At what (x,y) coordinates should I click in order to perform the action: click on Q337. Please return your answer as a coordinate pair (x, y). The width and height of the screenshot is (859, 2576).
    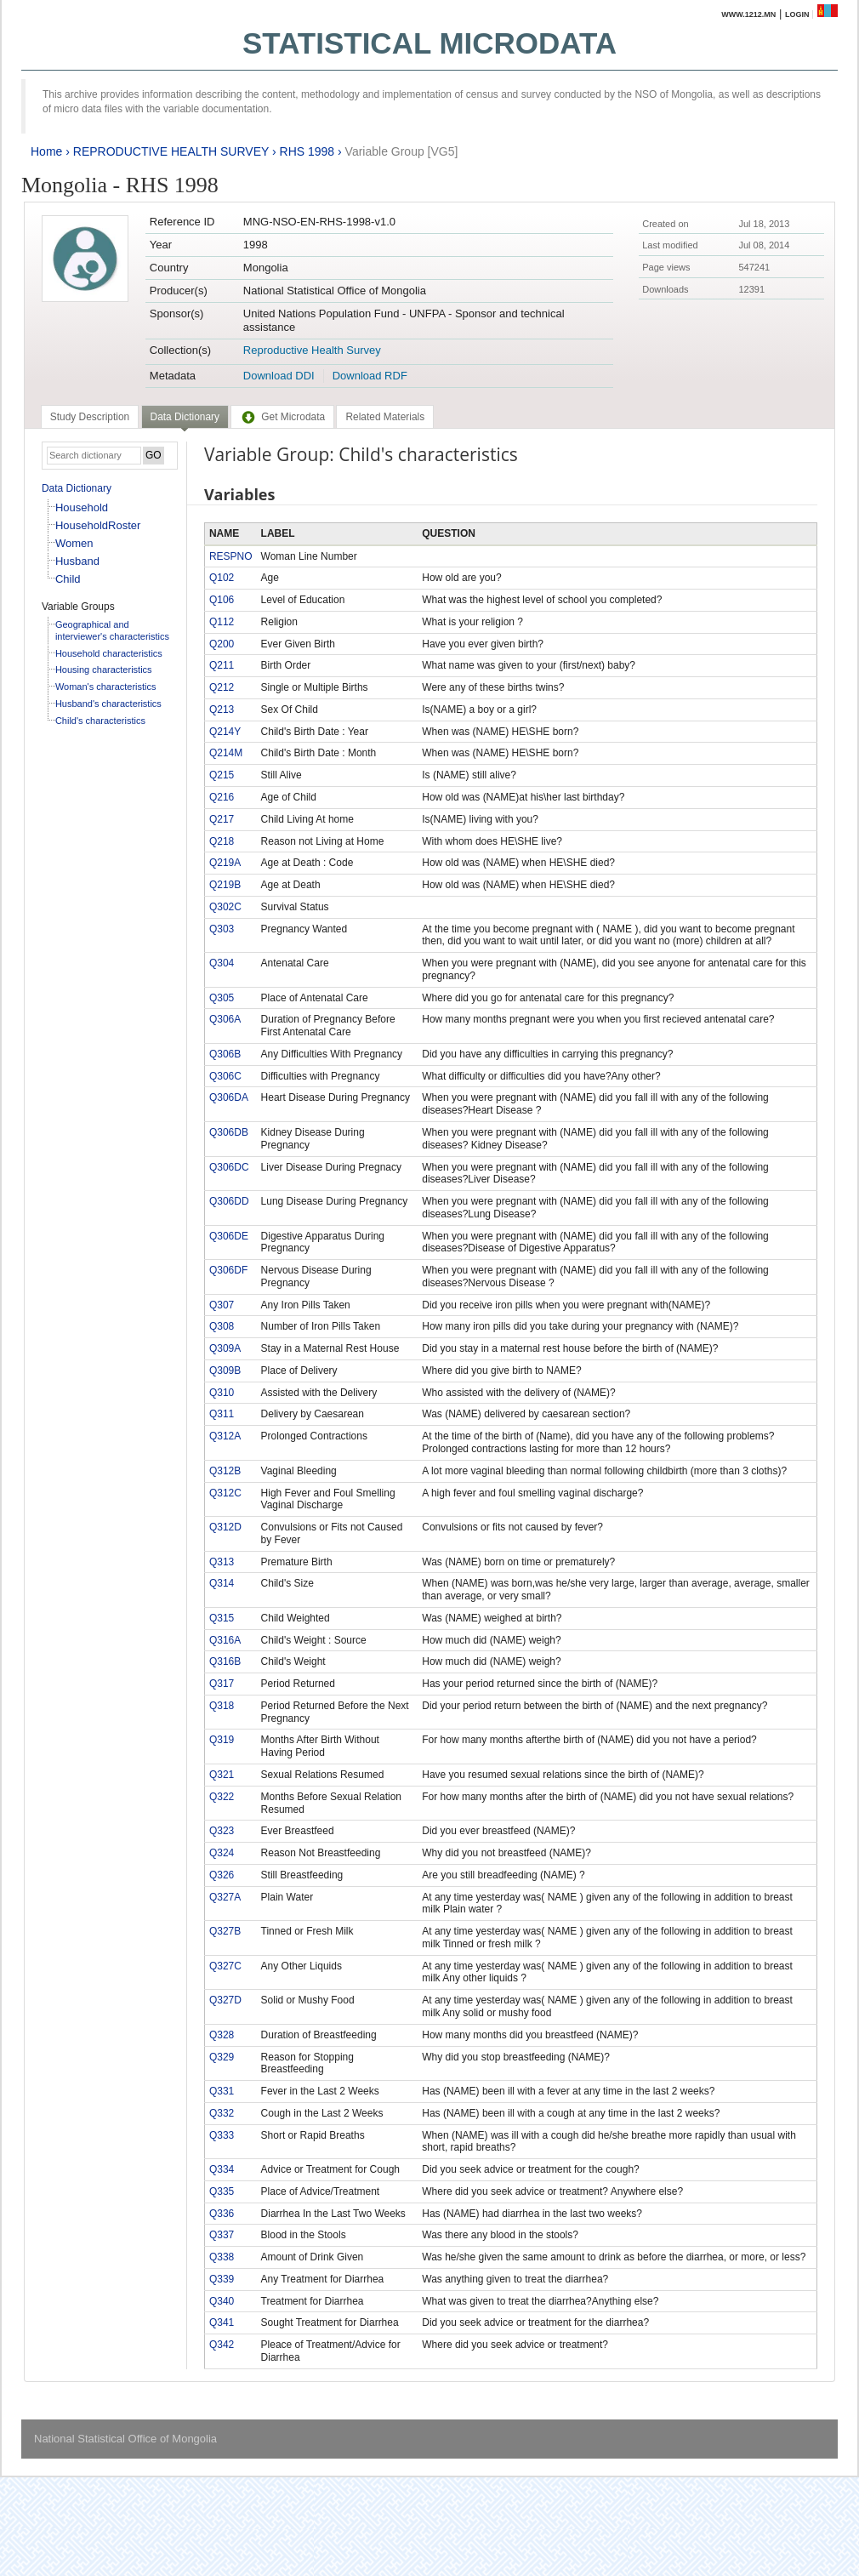
    Looking at the image, I should click on (221, 2235).